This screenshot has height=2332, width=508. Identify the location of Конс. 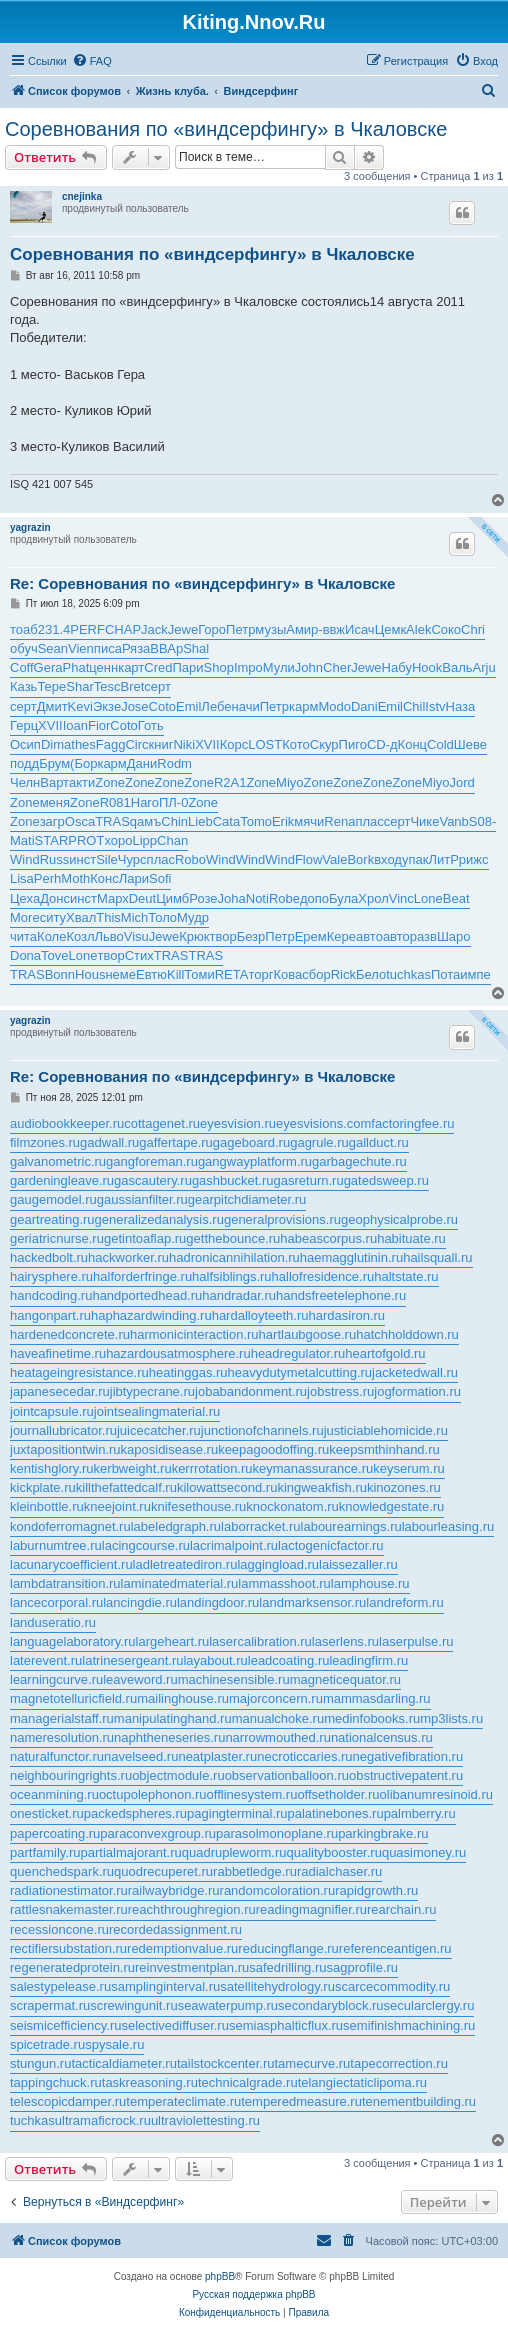
(104, 878).